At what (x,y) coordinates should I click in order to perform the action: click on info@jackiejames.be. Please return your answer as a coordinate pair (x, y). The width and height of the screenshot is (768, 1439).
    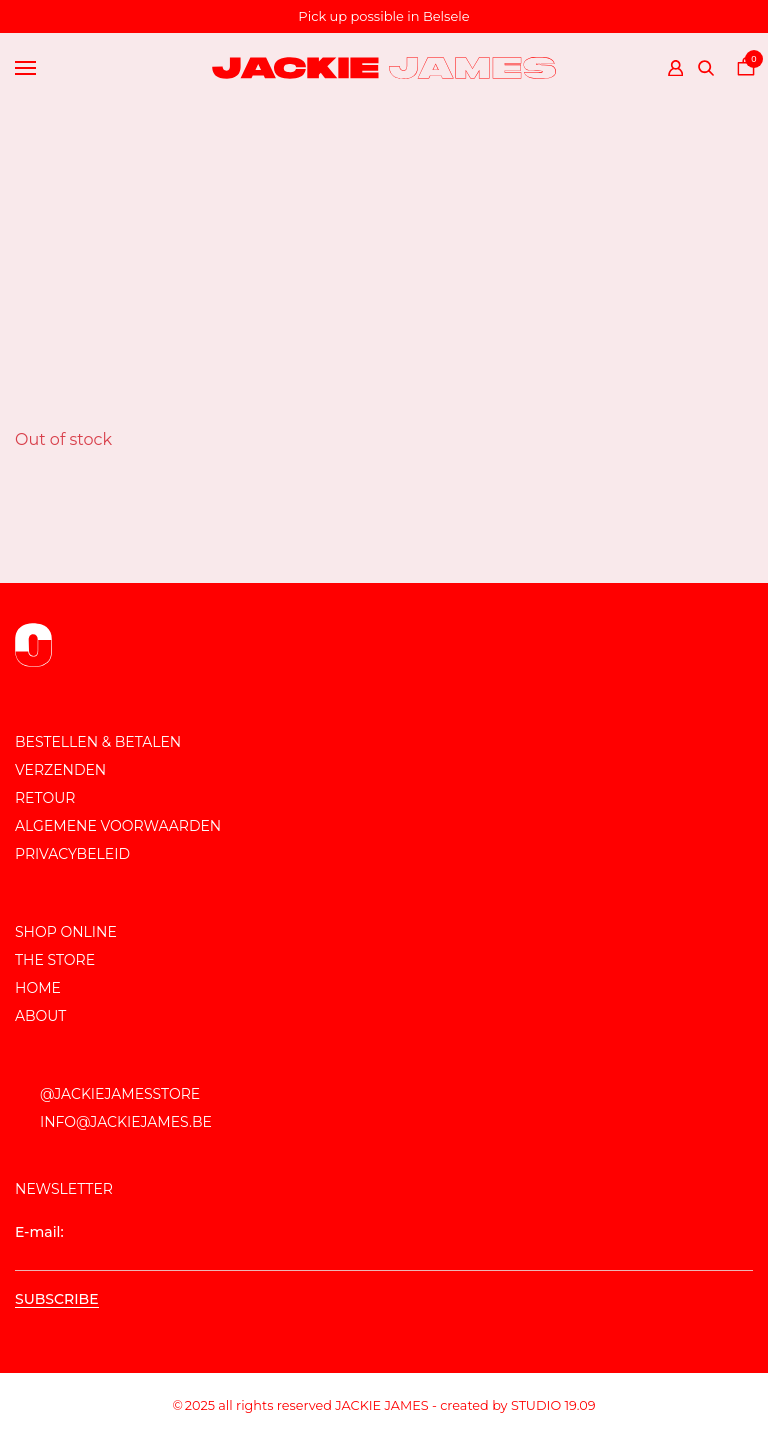
    Looking at the image, I should click on (126, 1122).